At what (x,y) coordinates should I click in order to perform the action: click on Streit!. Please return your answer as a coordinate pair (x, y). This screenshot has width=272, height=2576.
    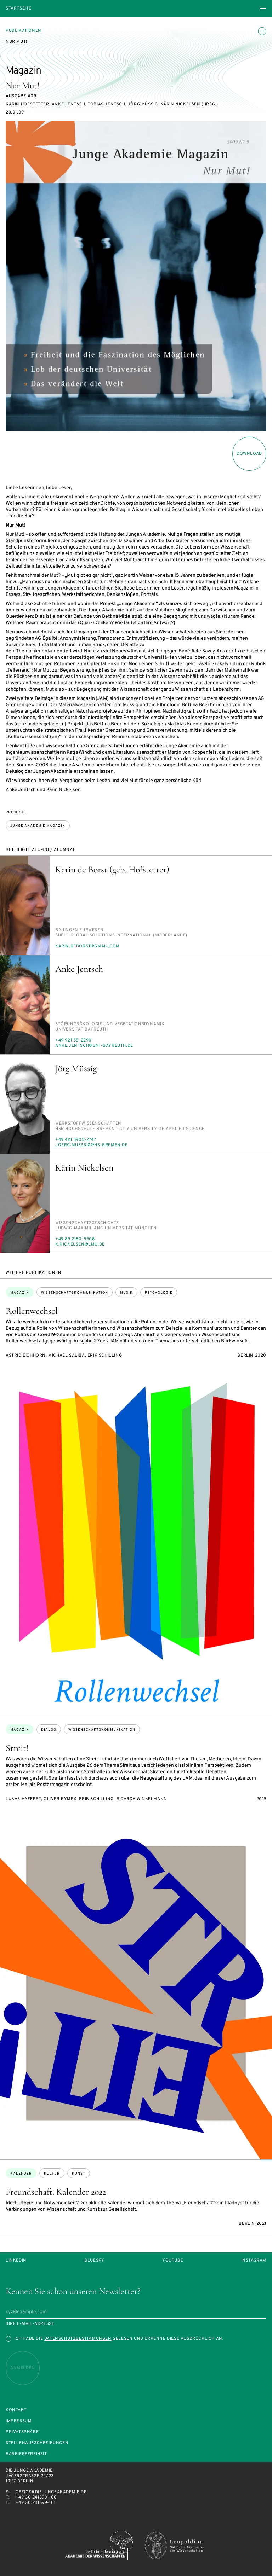
    Looking at the image, I should click on (17, 1747).